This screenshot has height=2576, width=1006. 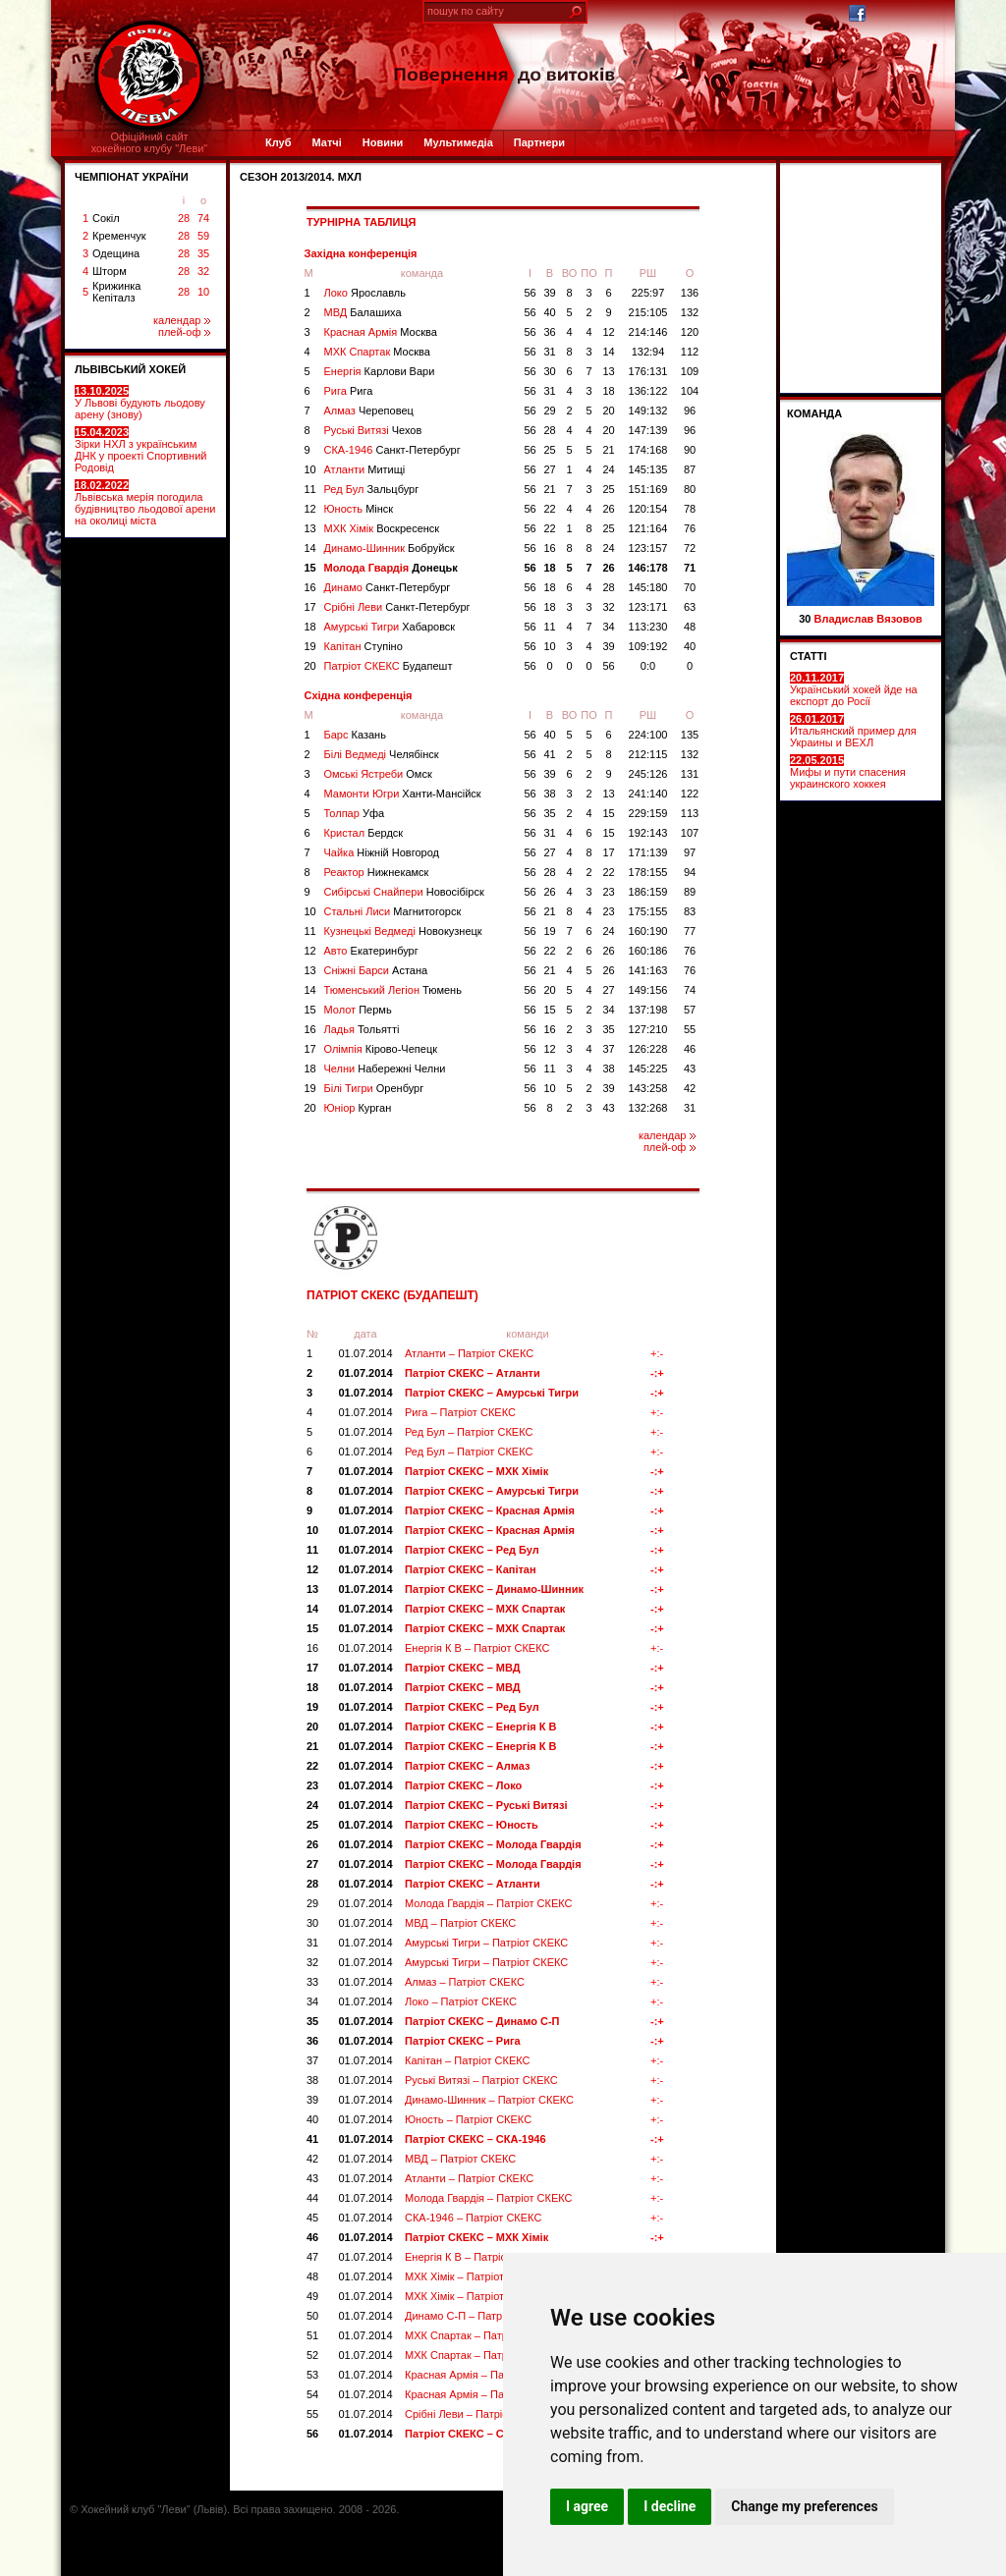 What do you see at coordinates (608, 469) in the screenshot?
I see `24` at bounding box center [608, 469].